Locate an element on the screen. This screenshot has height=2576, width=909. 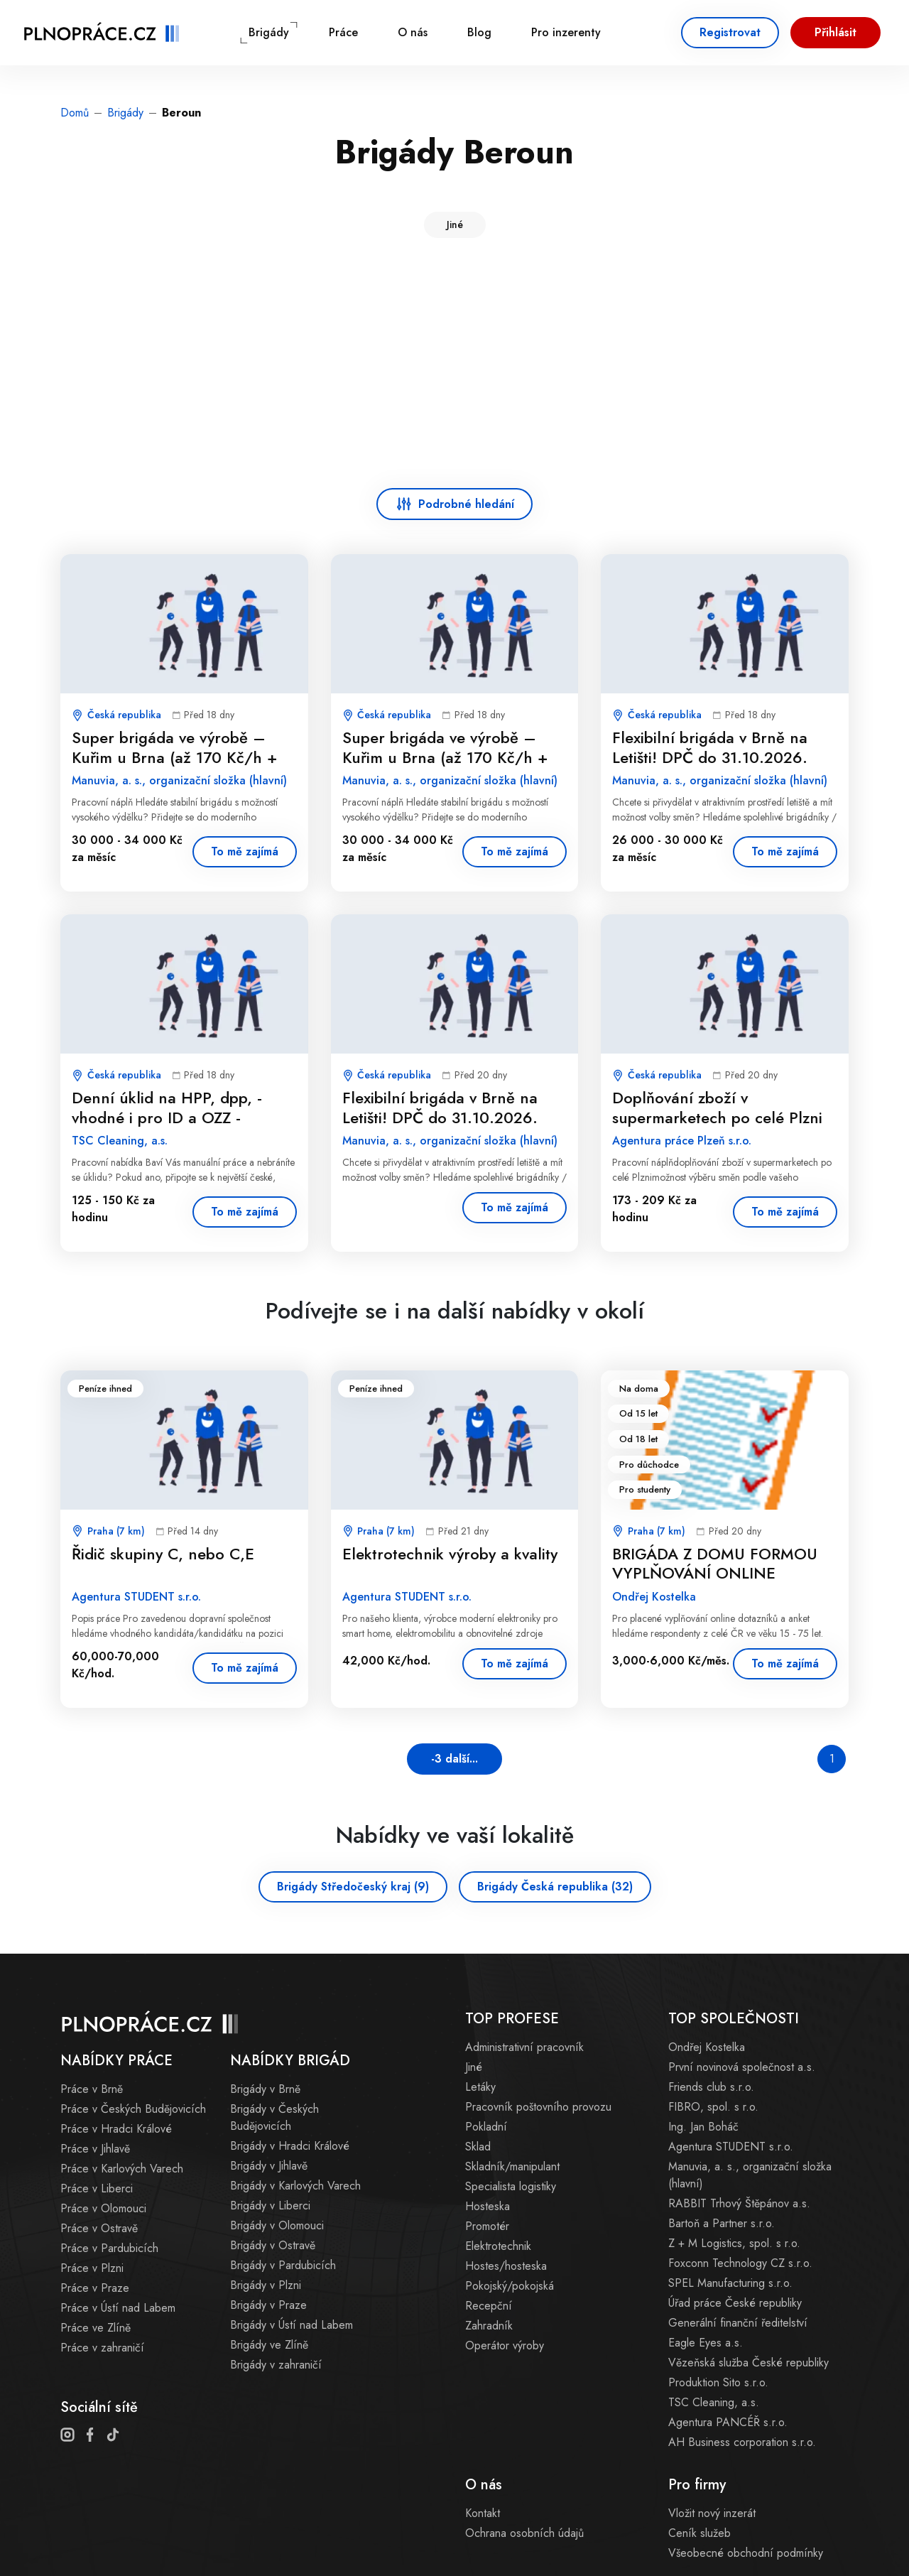
Práce v Plzni is located at coordinates (92, 2268).